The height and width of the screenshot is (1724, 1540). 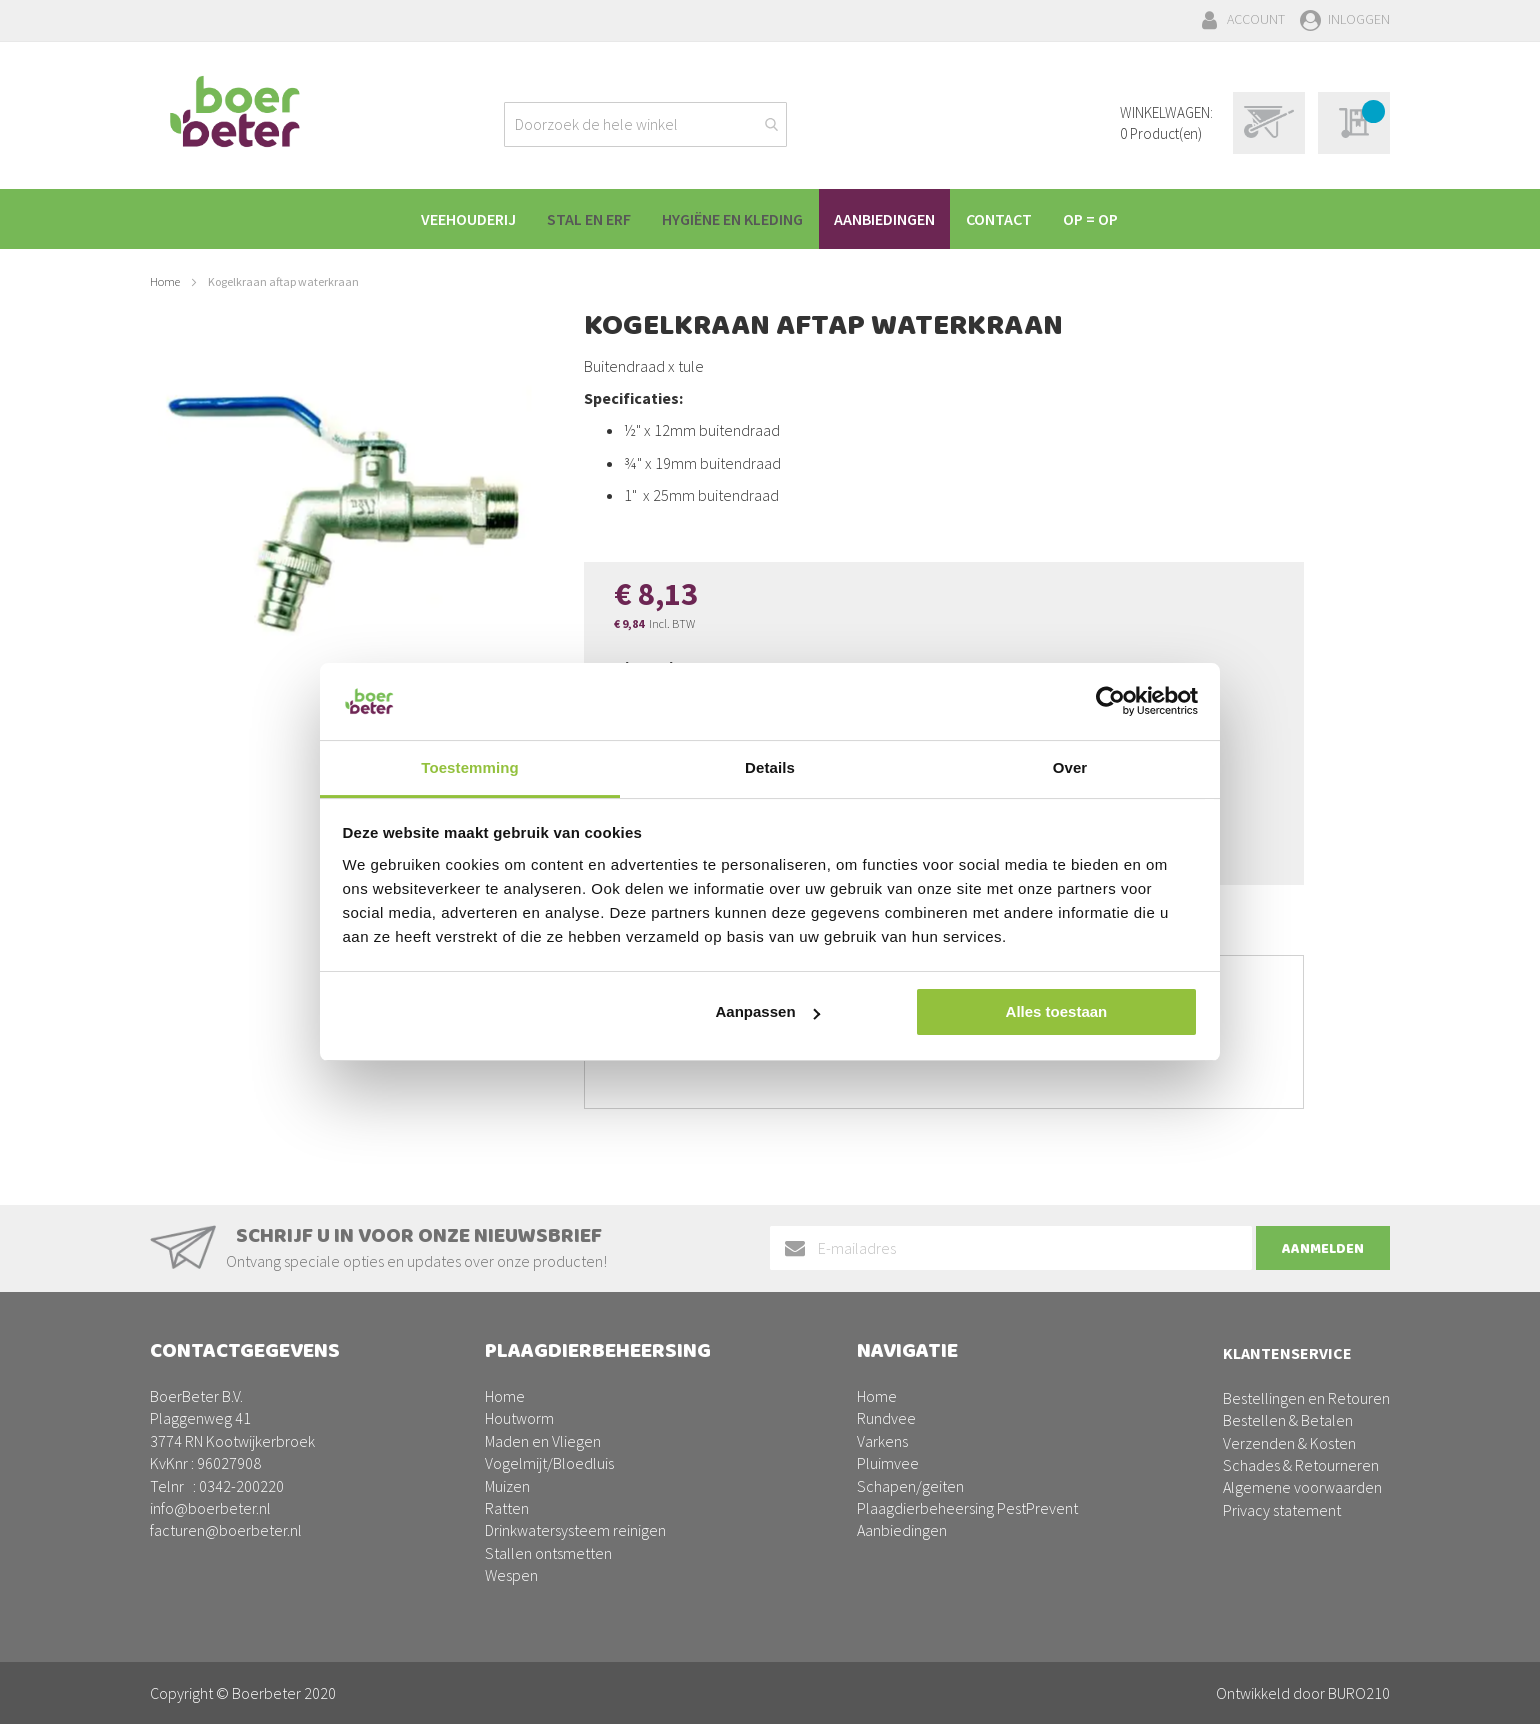 What do you see at coordinates (1288, 1420) in the screenshot?
I see `Bestellen & Betalen` at bounding box center [1288, 1420].